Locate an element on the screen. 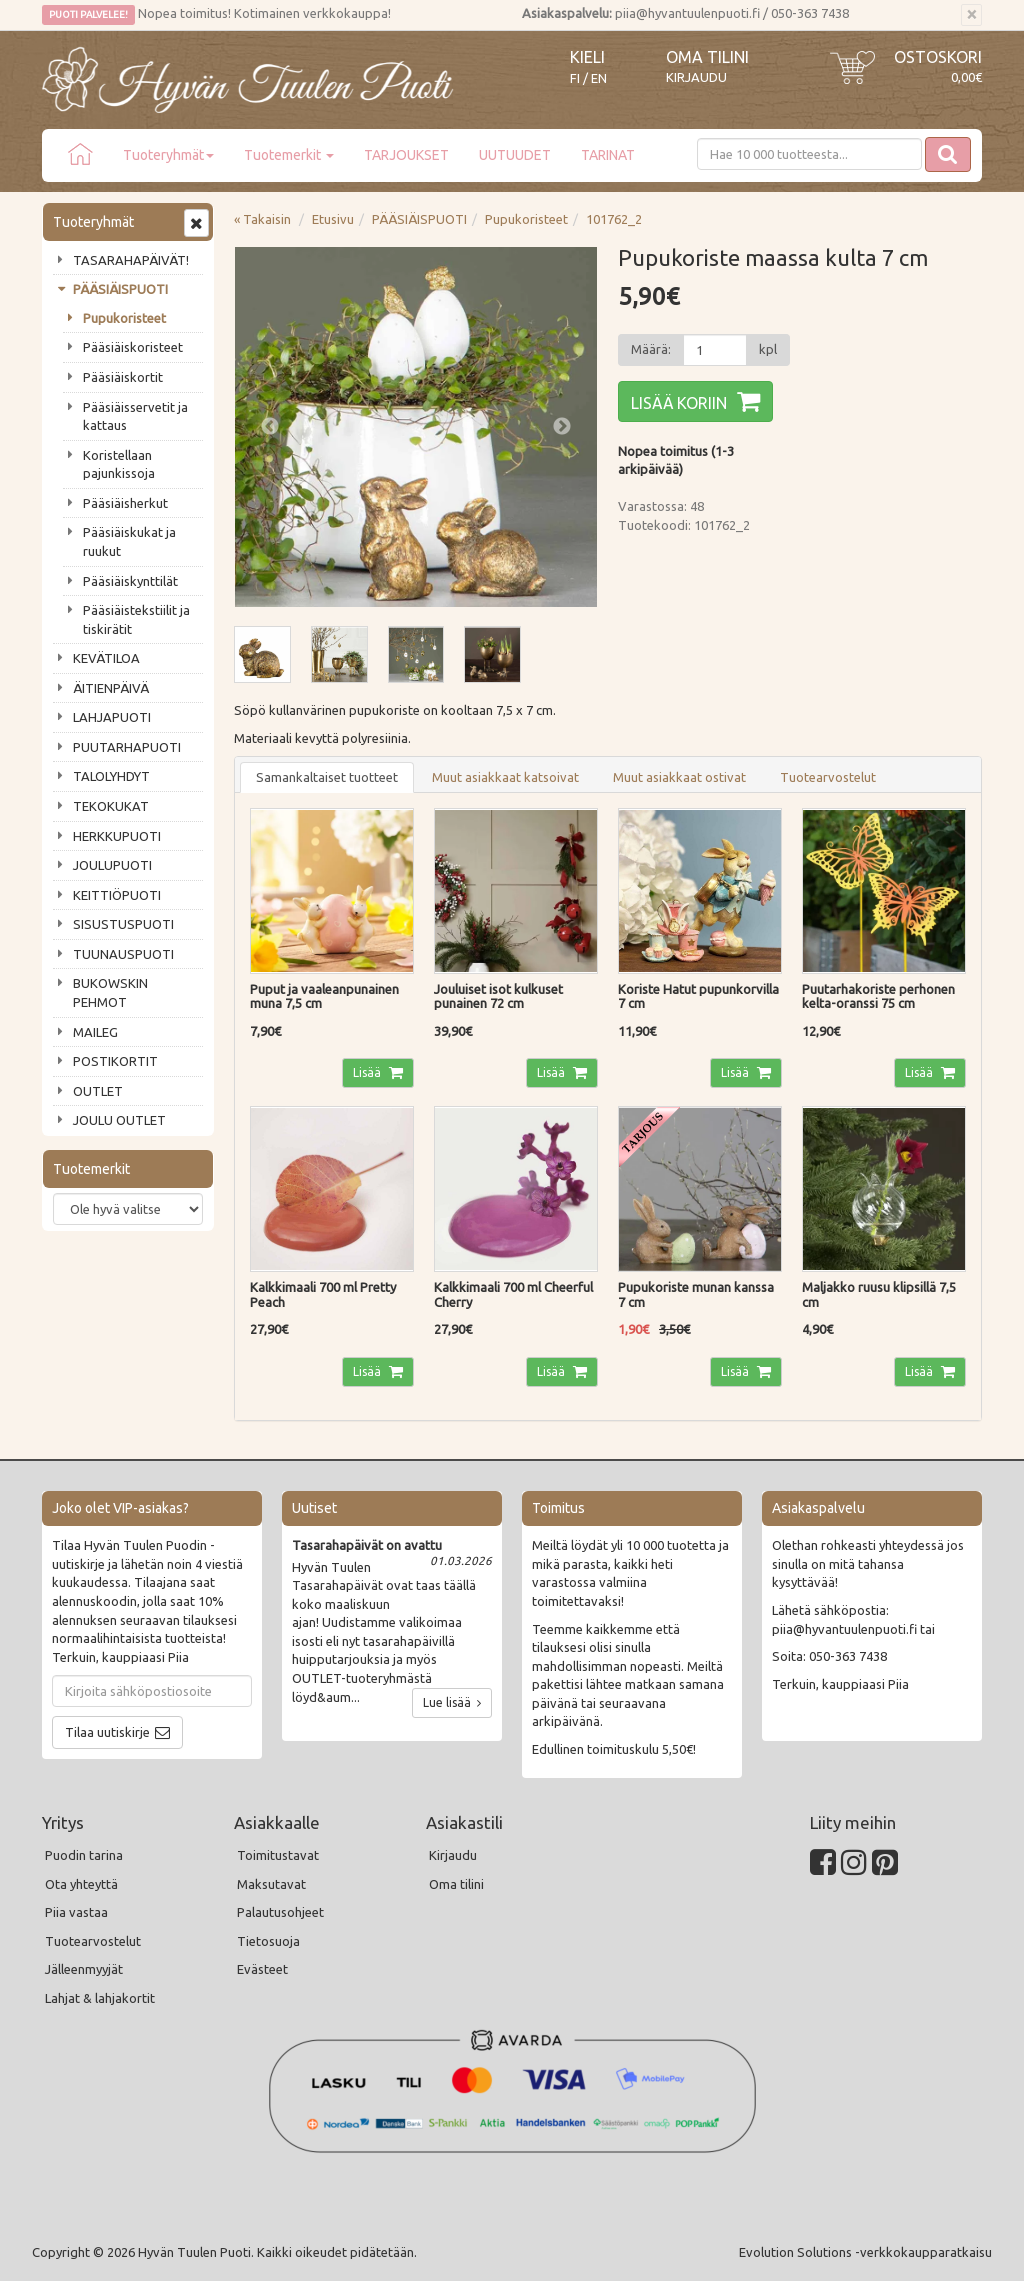  Tuotearvostelut is located at coordinates (828, 777).